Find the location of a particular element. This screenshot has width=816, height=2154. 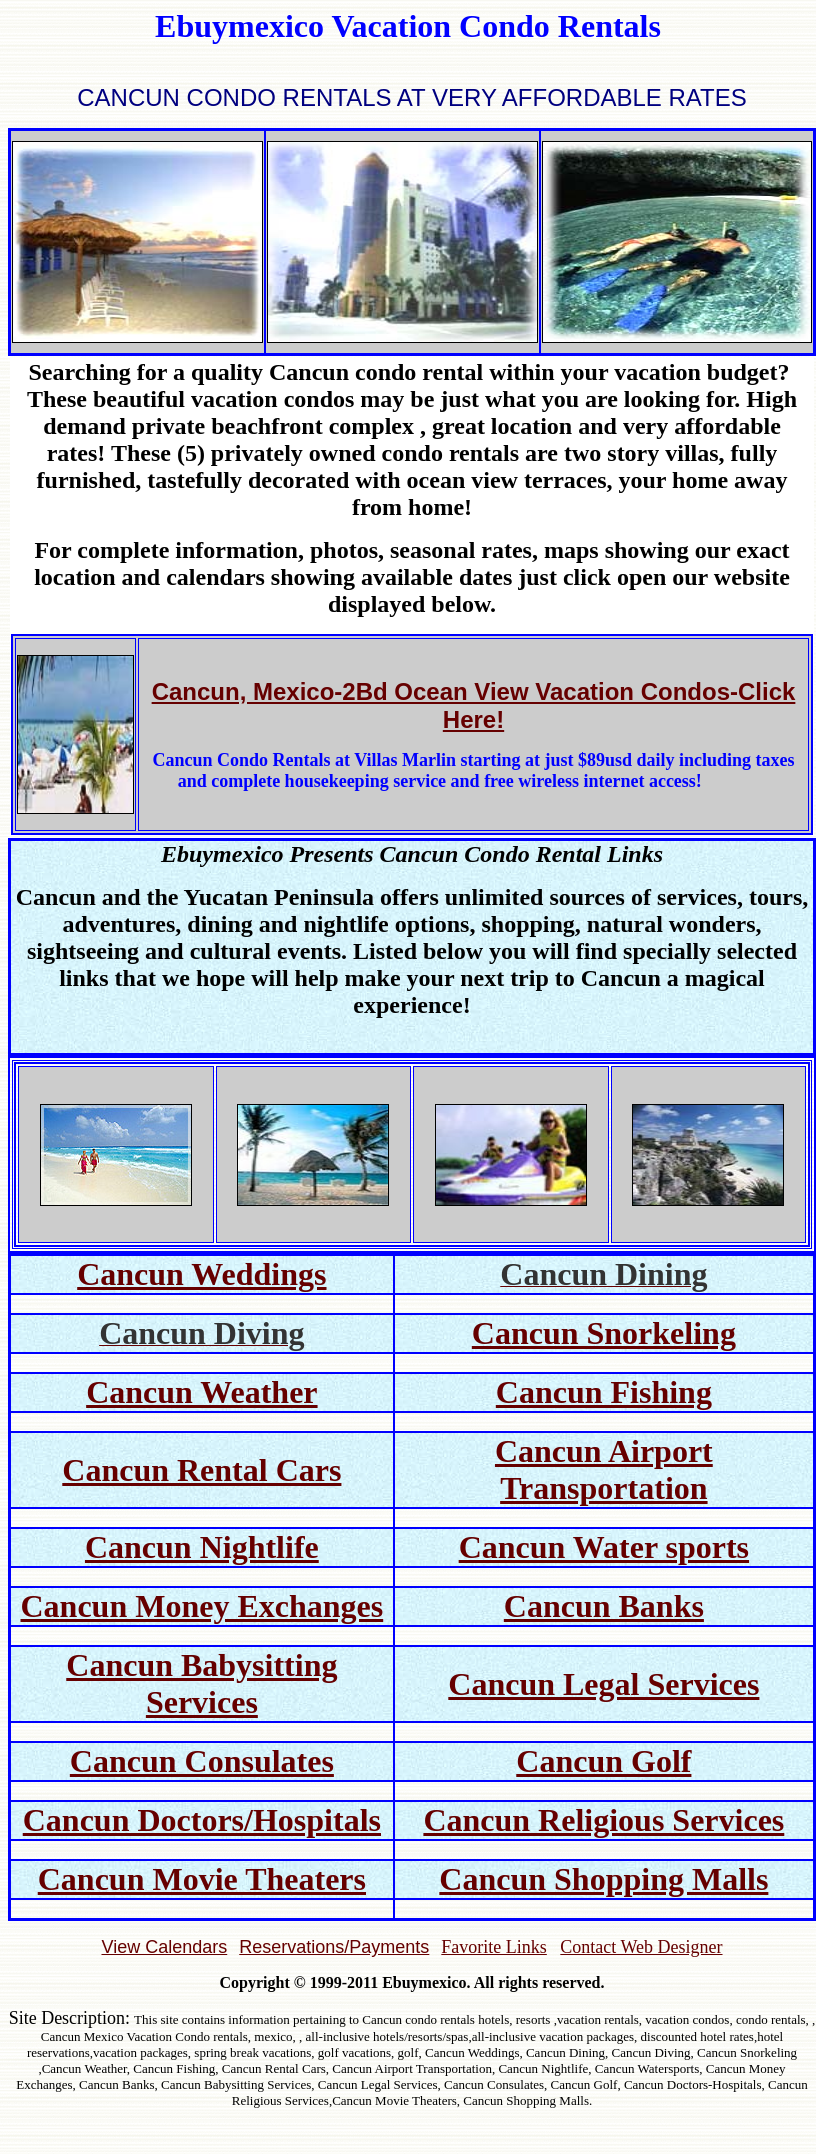

Contact Web Designer is located at coordinates (641, 1947).